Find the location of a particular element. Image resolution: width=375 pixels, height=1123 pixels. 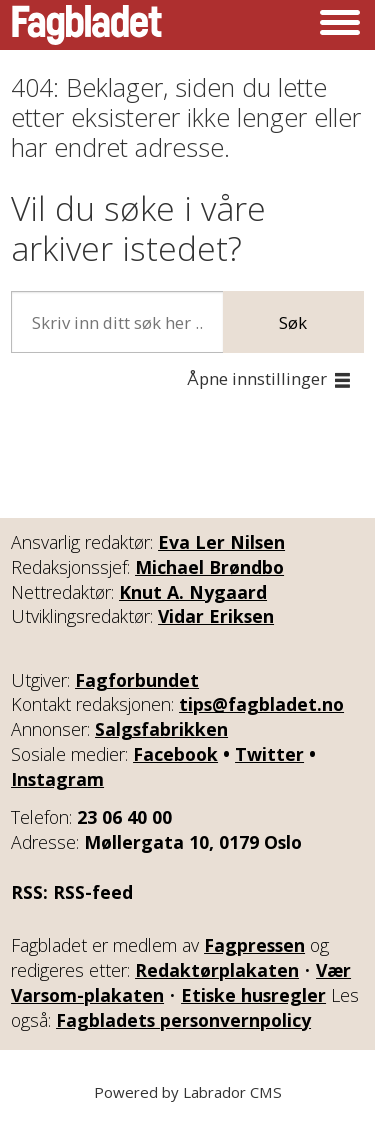

Eva Ler Nilsen is located at coordinates (221, 542).